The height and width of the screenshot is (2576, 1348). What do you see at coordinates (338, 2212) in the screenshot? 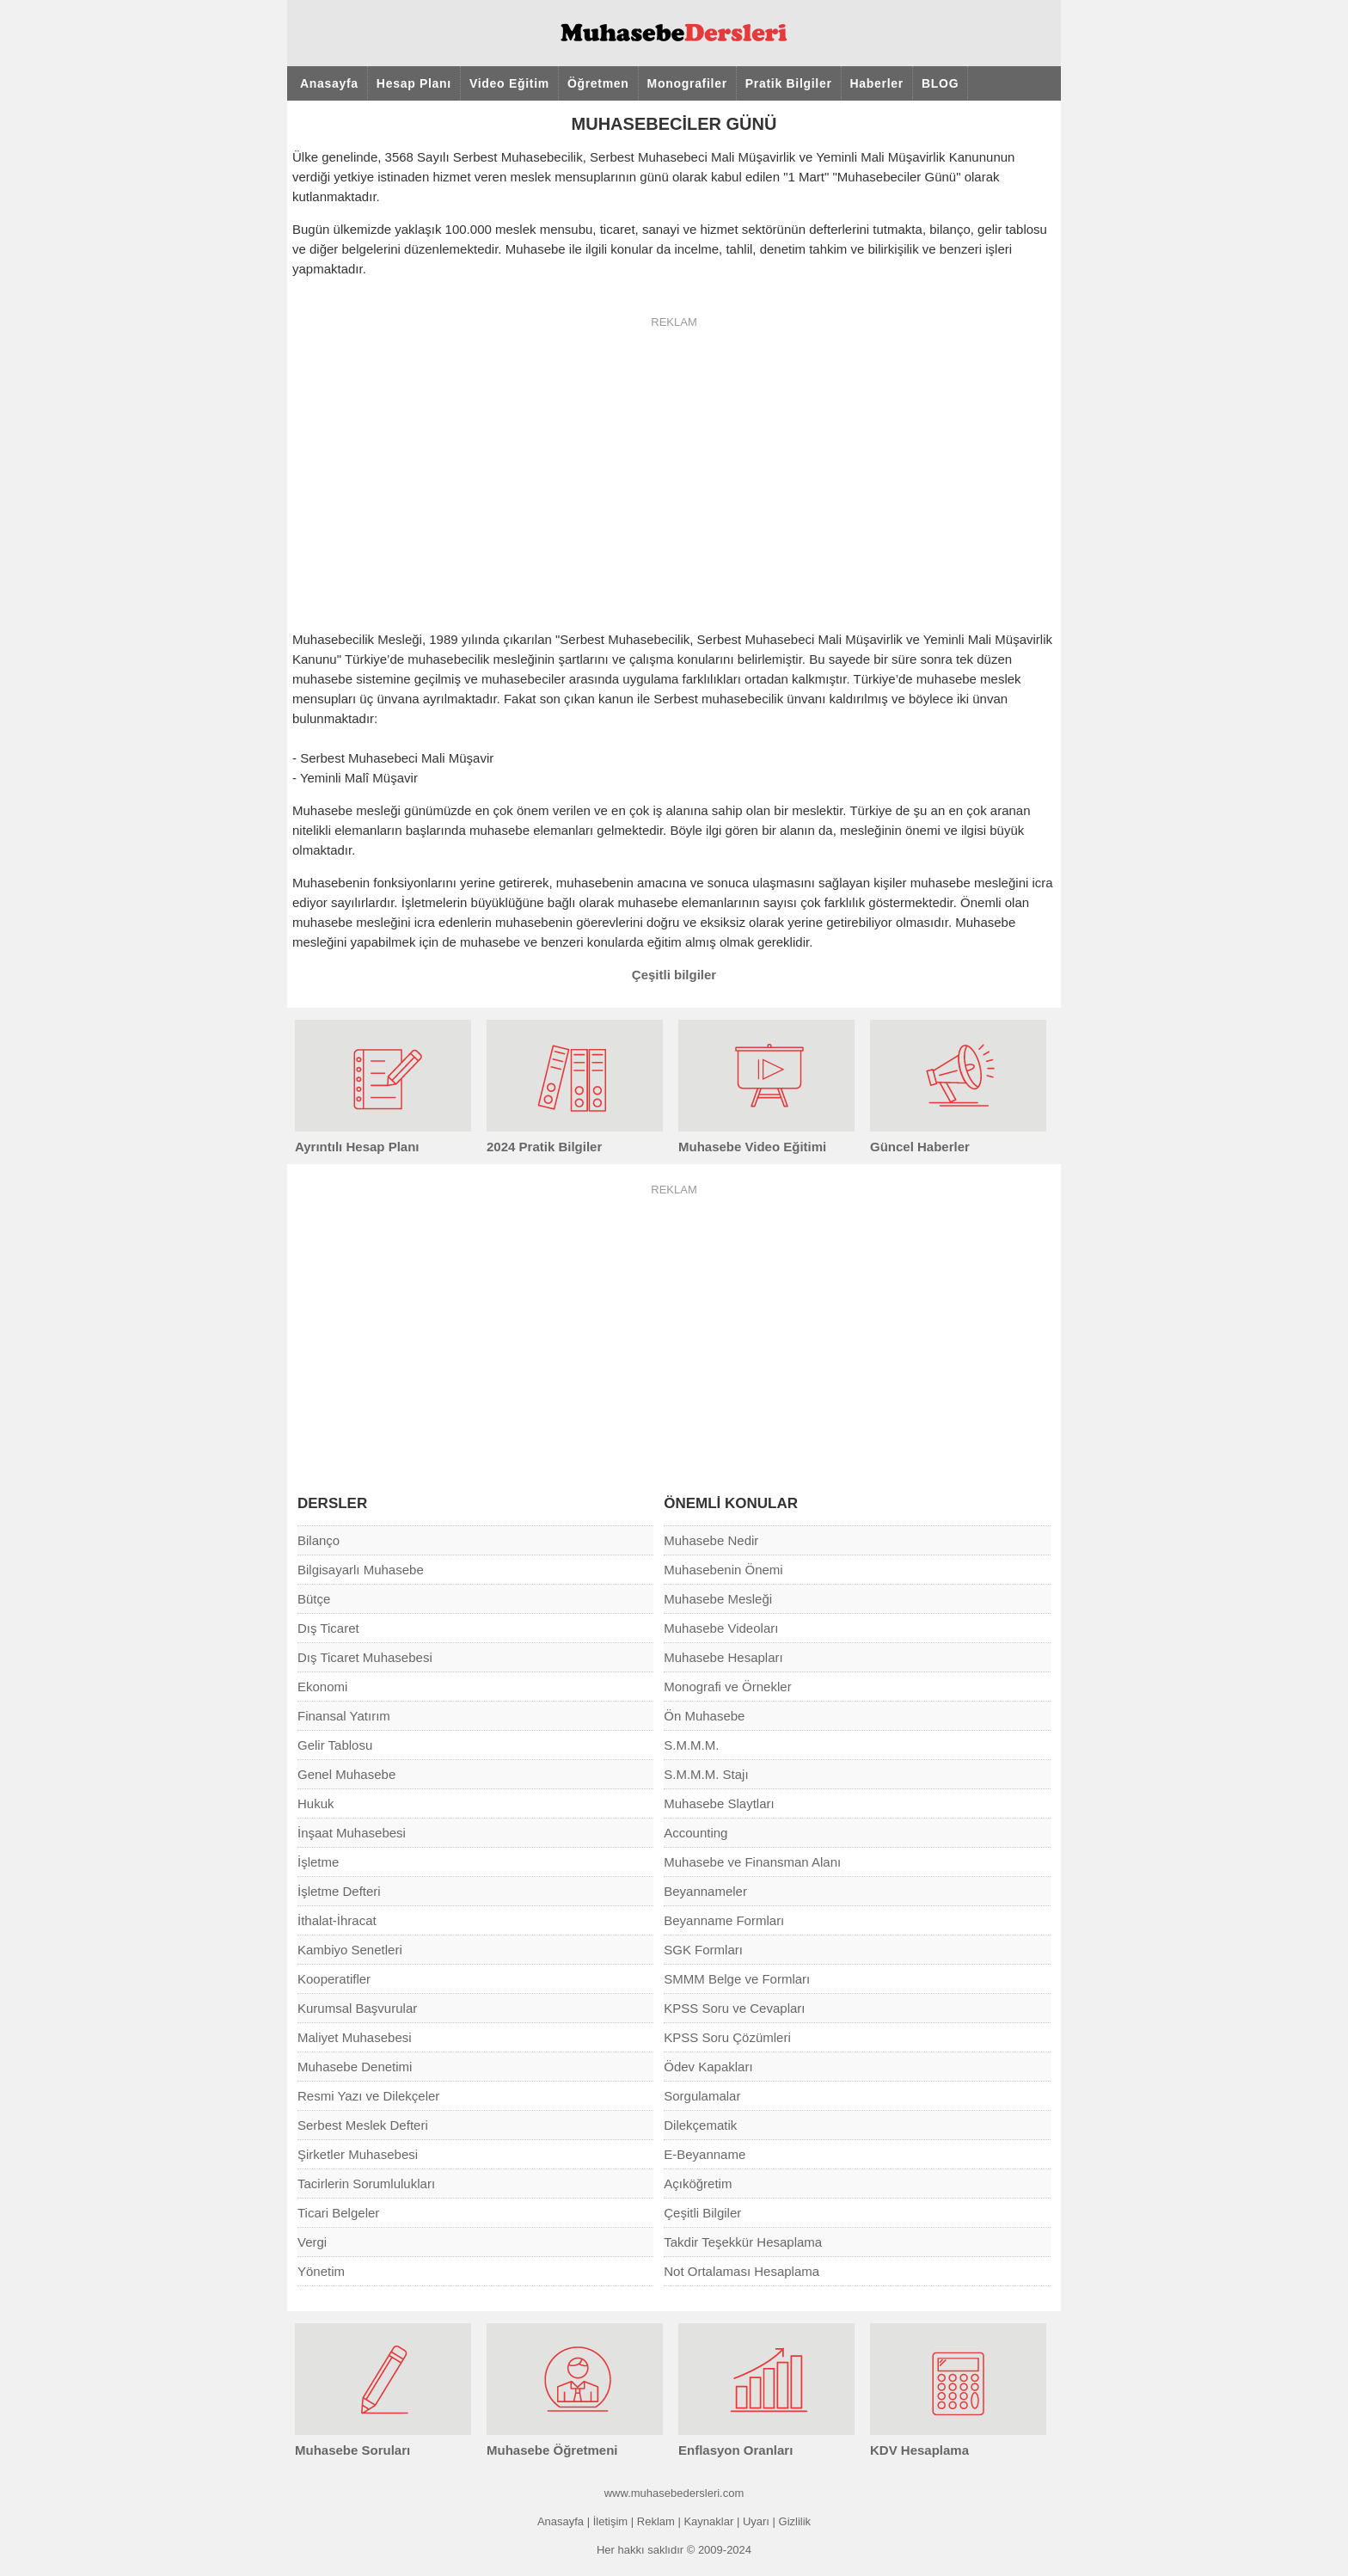
I see `Ticari Belgeler` at bounding box center [338, 2212].